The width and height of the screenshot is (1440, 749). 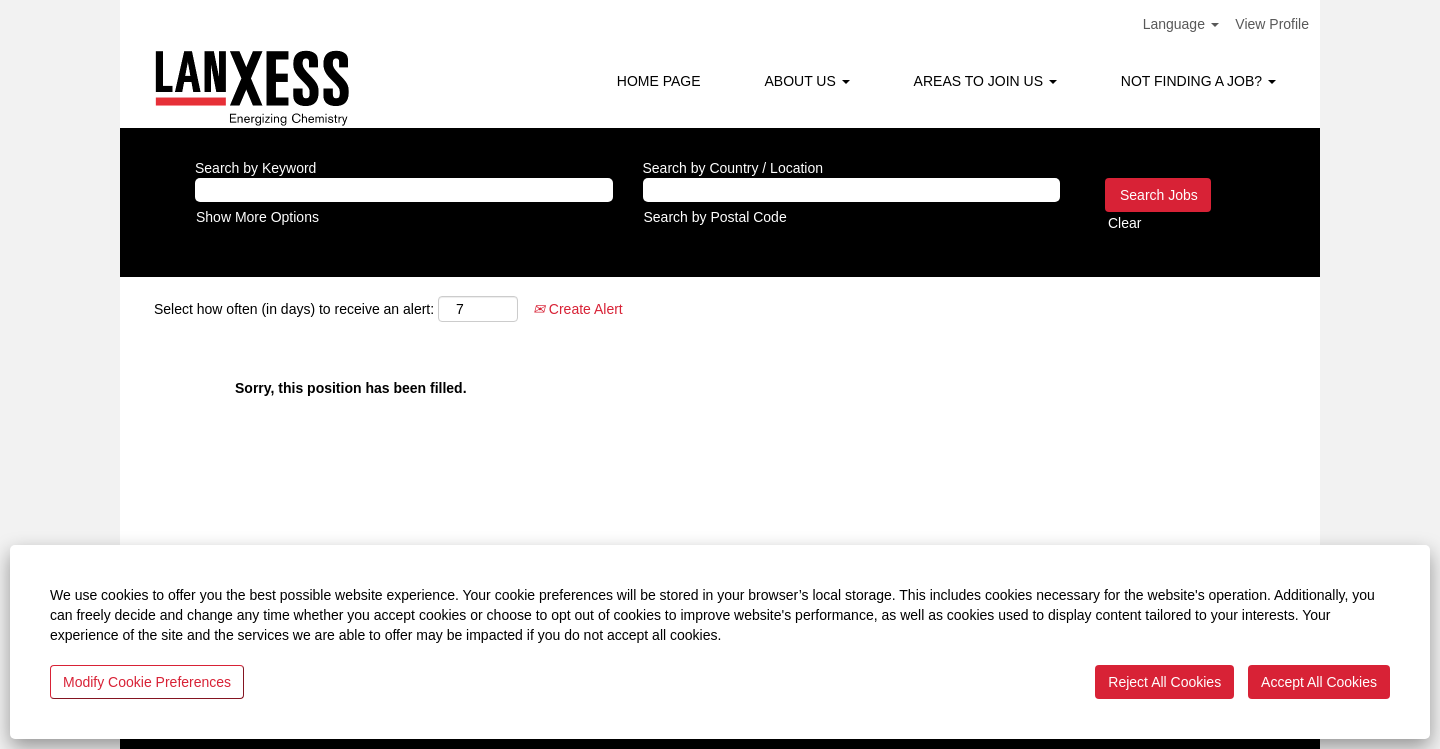 I want to click on Create Alert, so click(x=578, y=309).